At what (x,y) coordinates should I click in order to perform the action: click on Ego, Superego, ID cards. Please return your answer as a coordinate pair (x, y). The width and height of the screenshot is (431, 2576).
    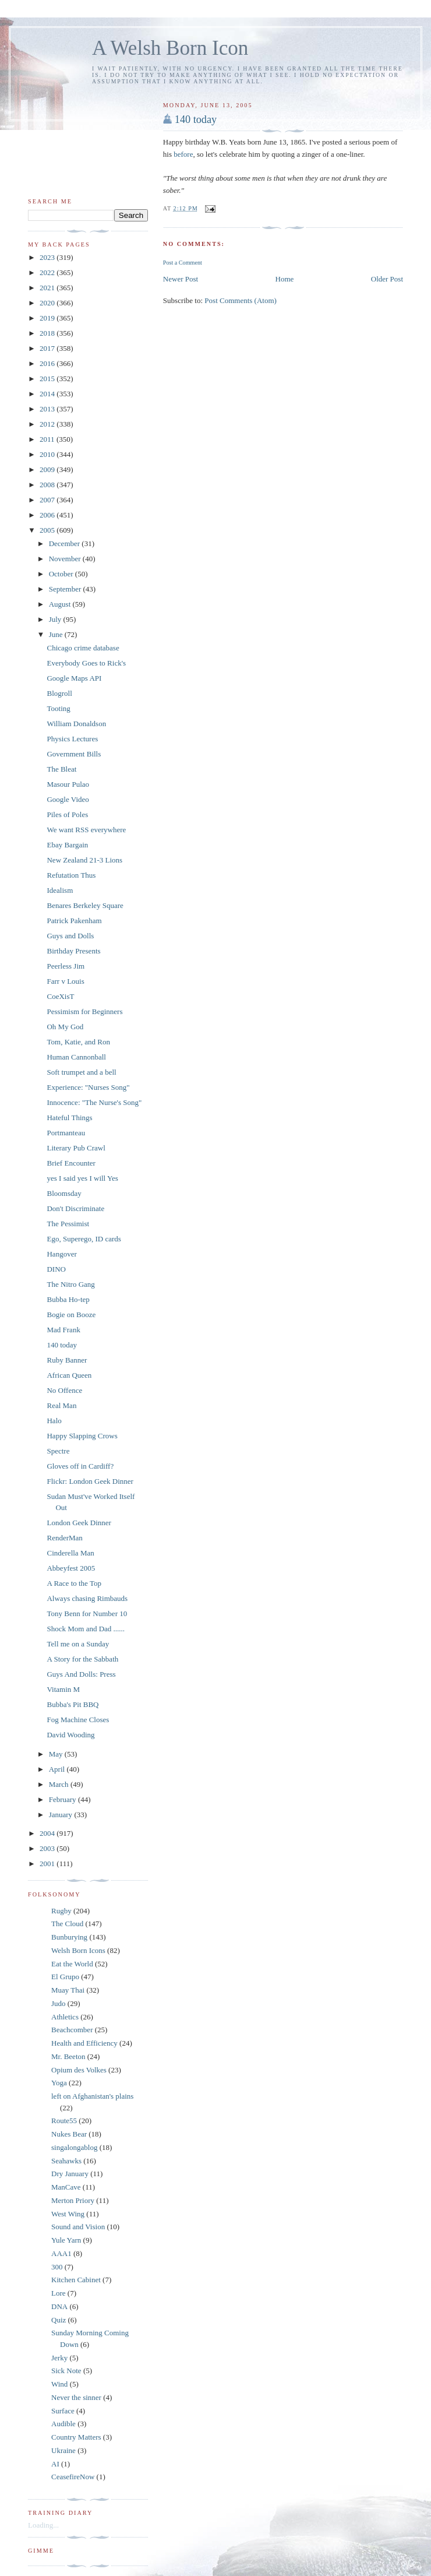
    Looking at the image, I should click on (84, 1238).